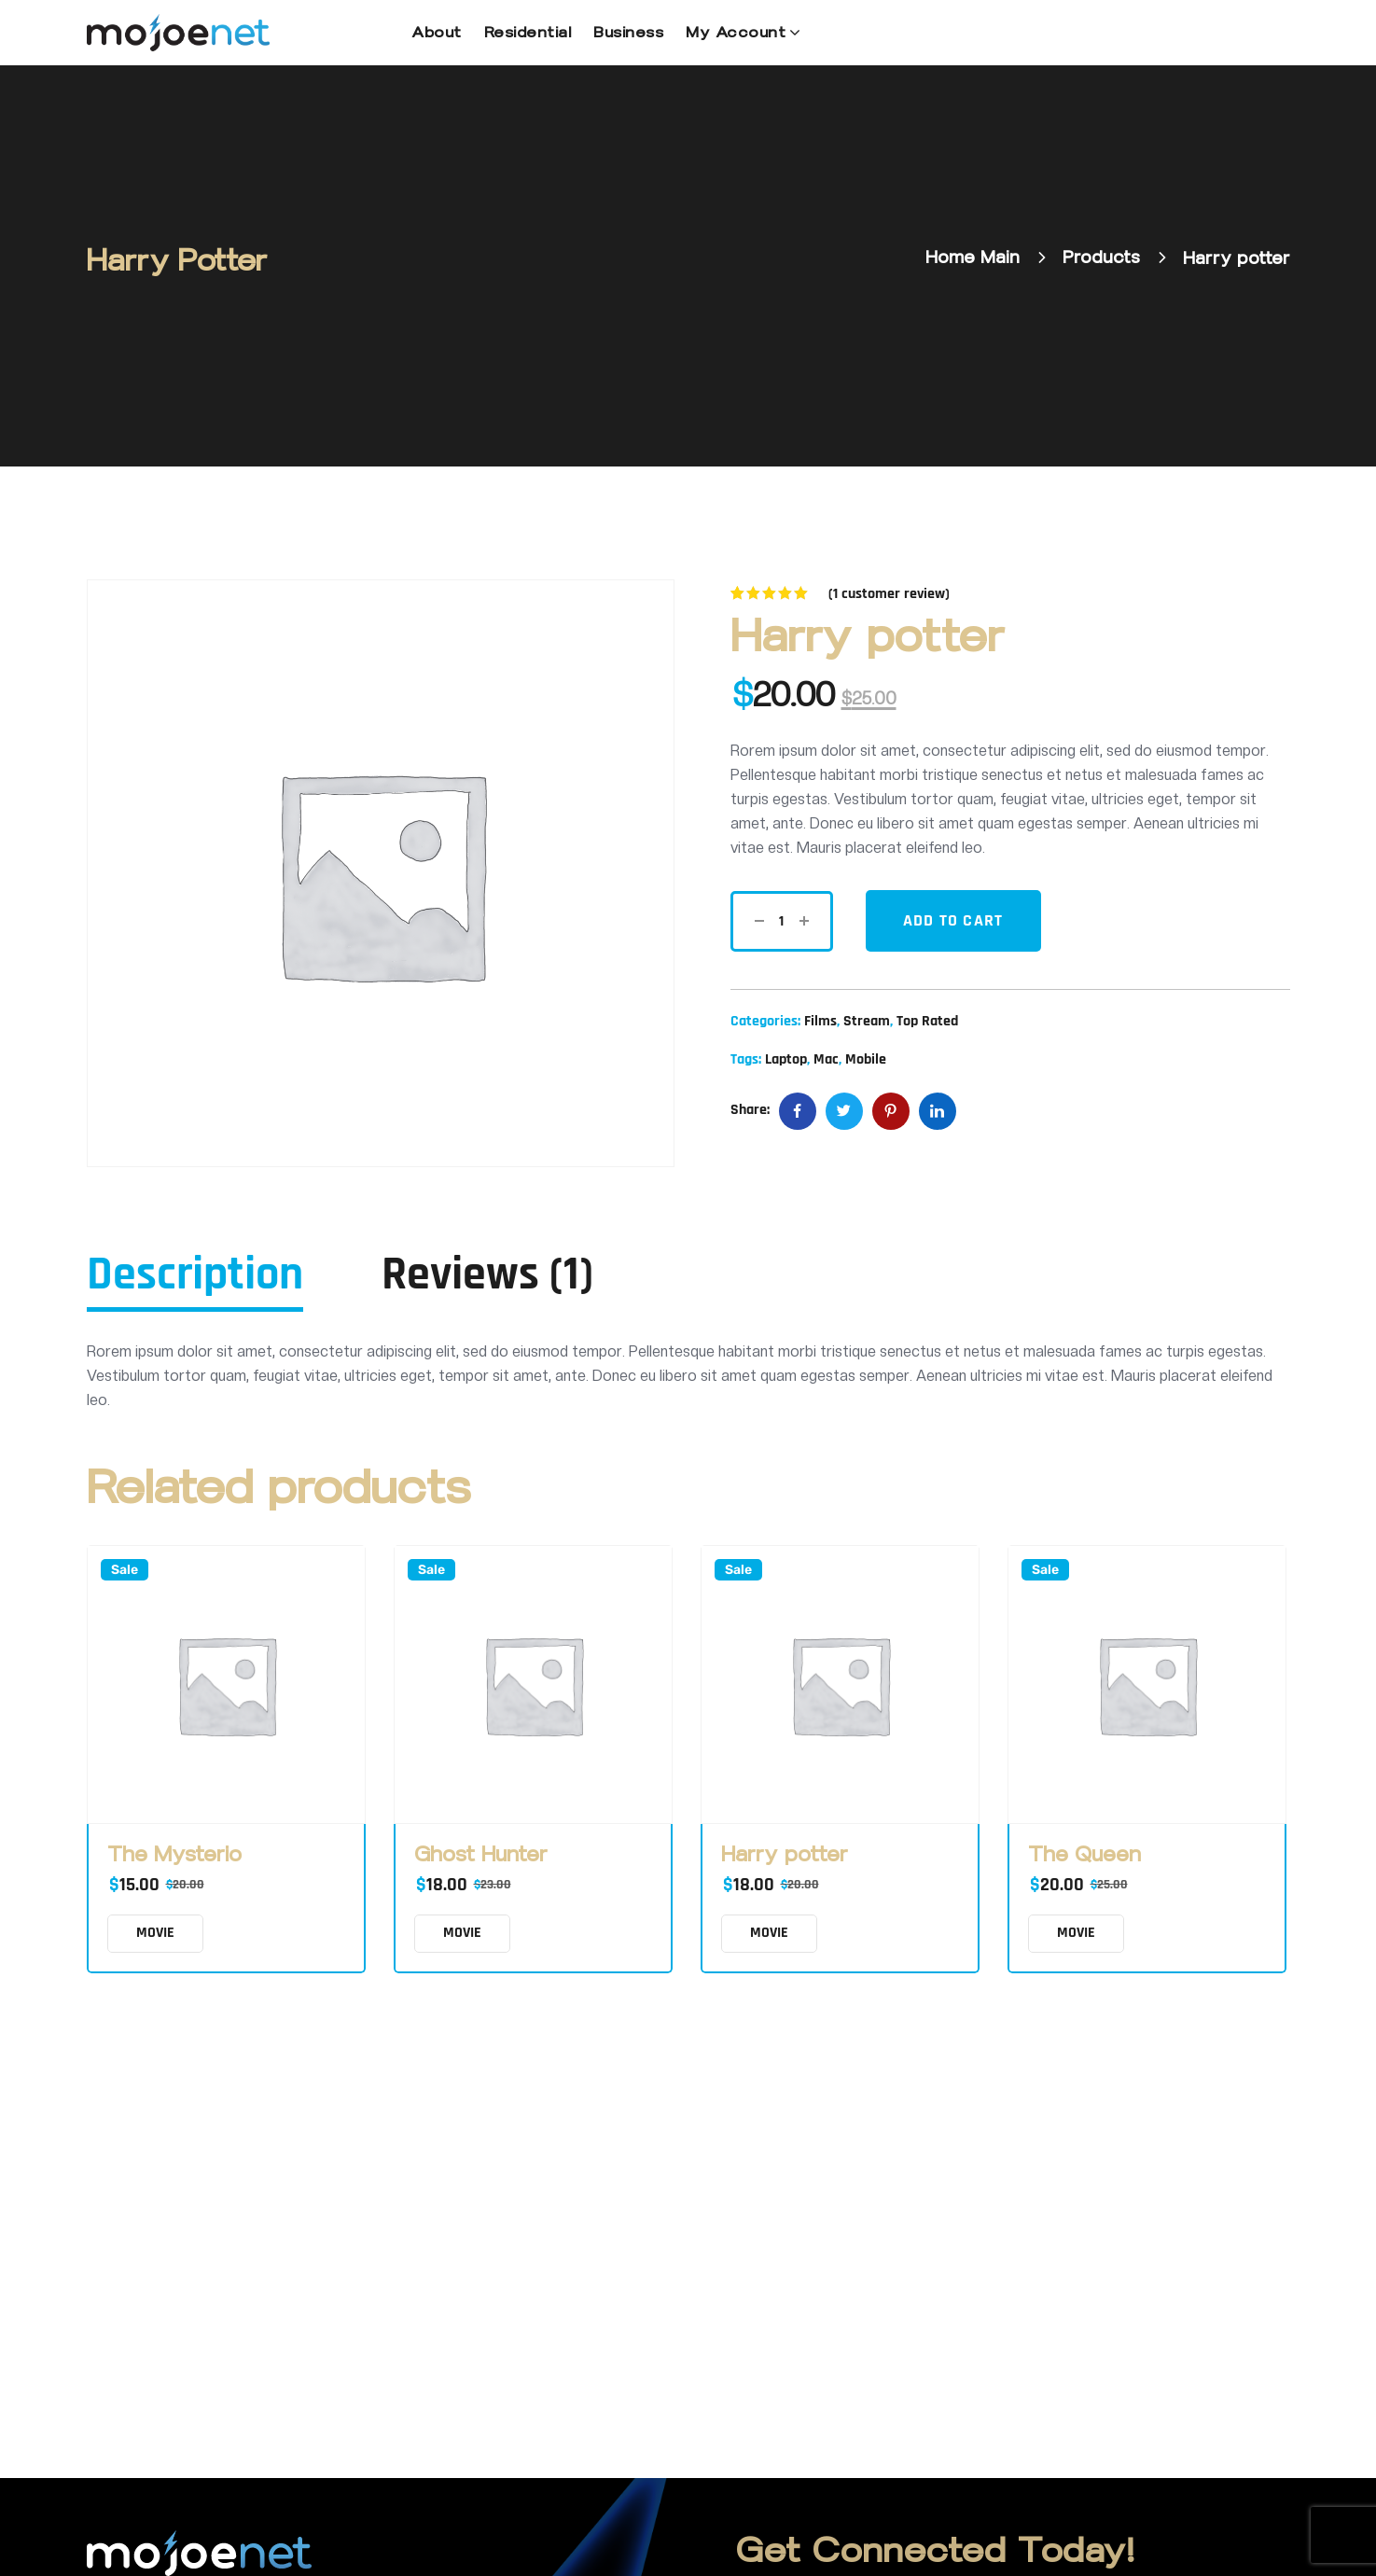 This screenshot has height=2576, width=1376. Describe the element at coordinates (889, 594) in the screenshot. I see `( customer review)` at that location.